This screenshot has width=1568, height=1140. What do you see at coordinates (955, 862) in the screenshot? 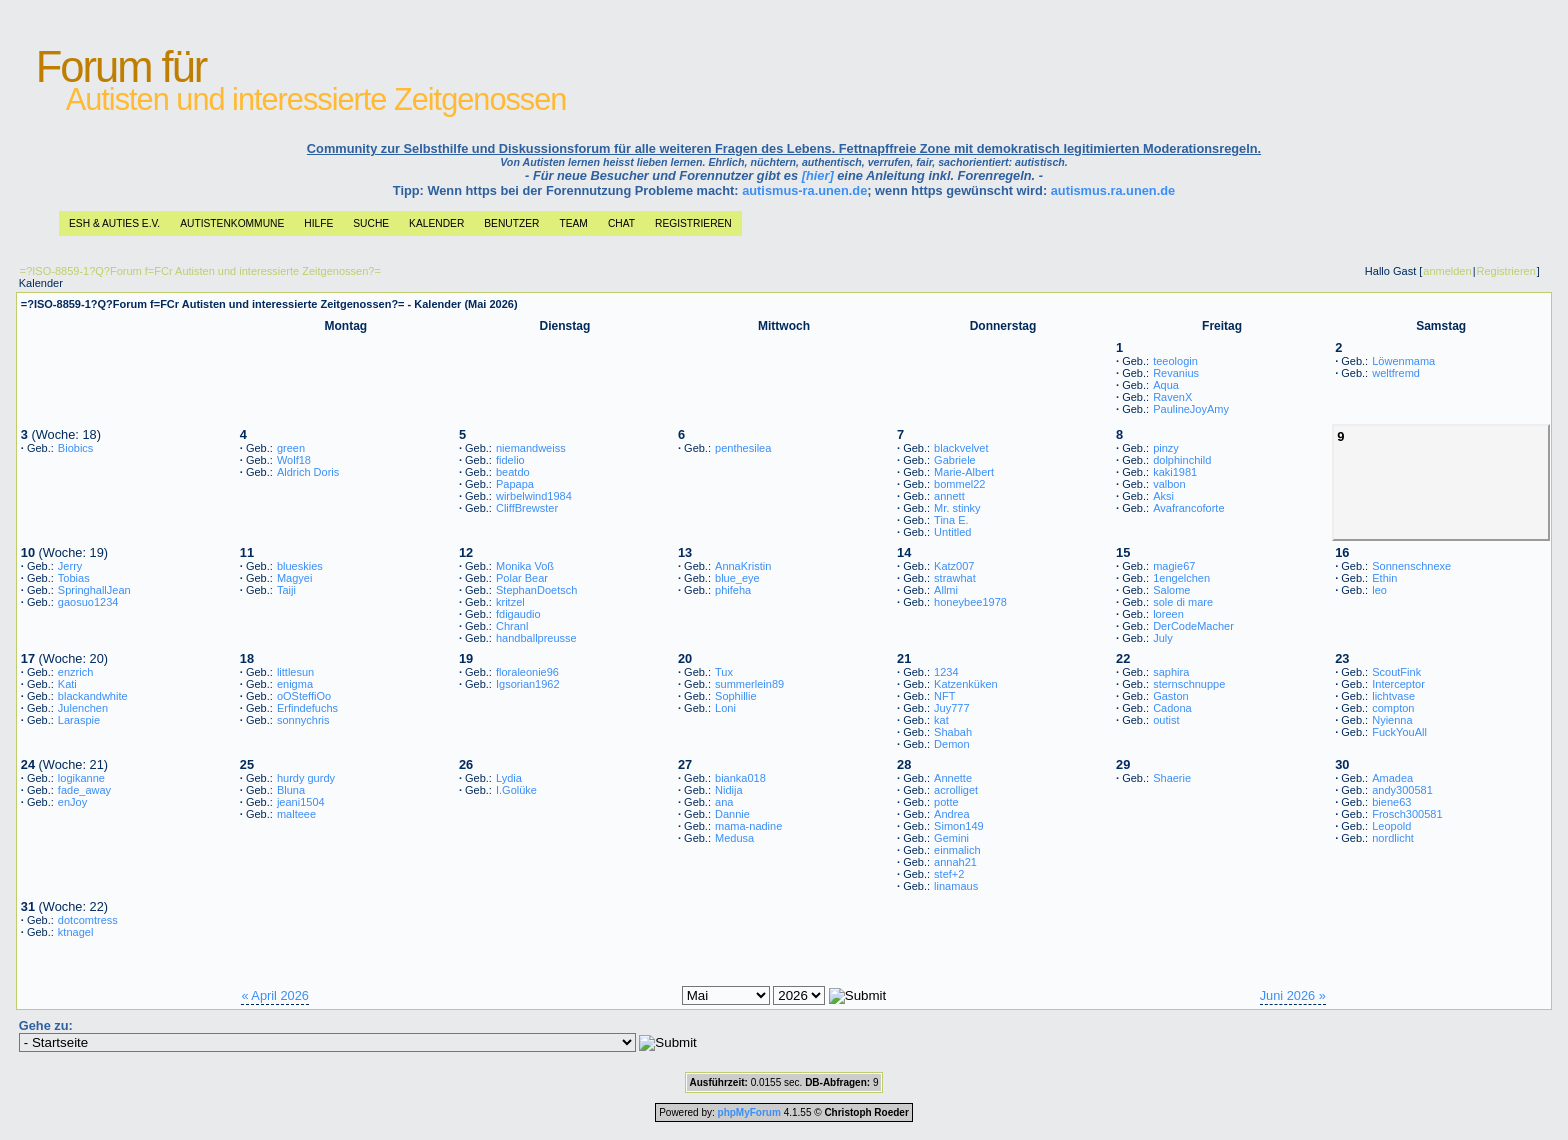
I see `annah21` at bounding box center [955, 862].